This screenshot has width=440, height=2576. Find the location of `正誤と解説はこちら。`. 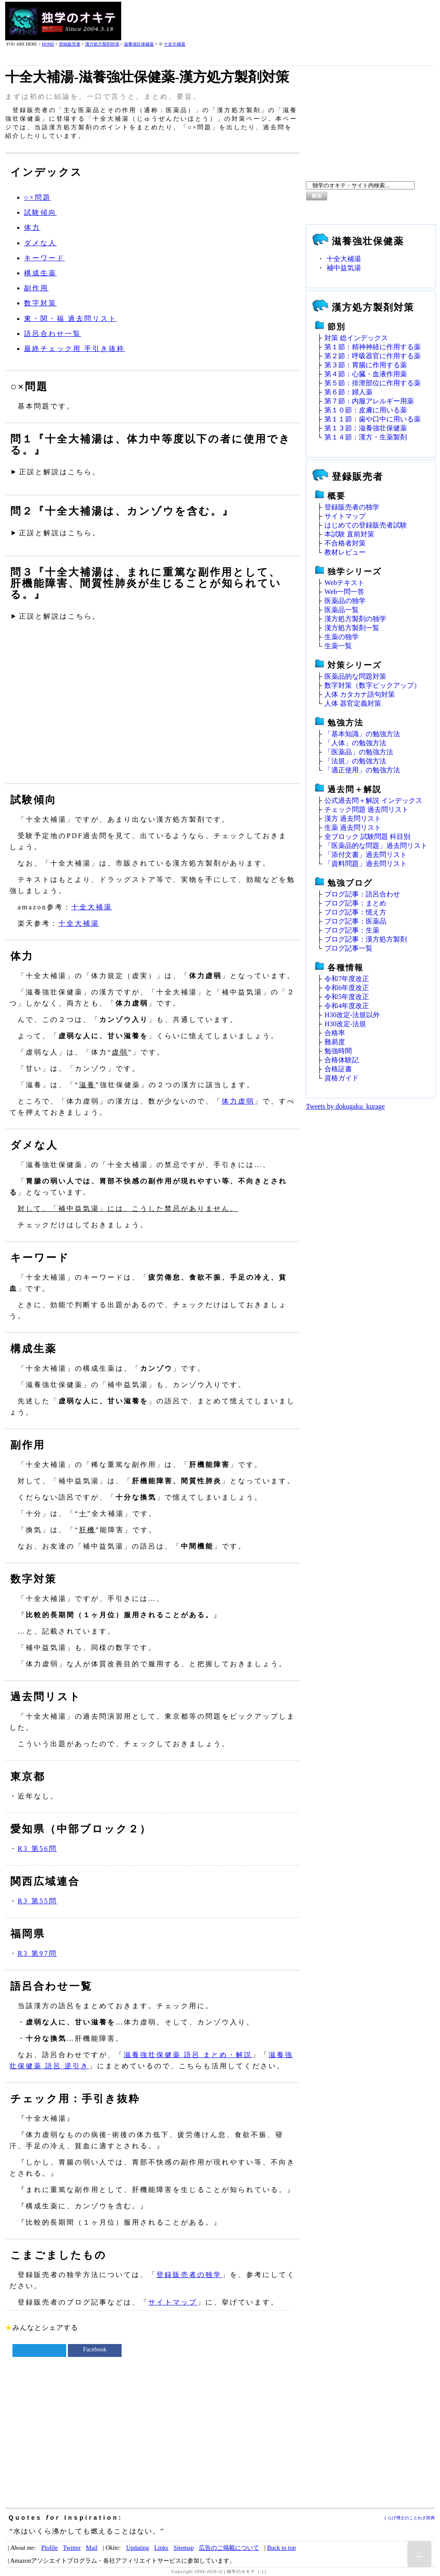

正誤と解説はこちら。 is located at coordinates (60, 472).